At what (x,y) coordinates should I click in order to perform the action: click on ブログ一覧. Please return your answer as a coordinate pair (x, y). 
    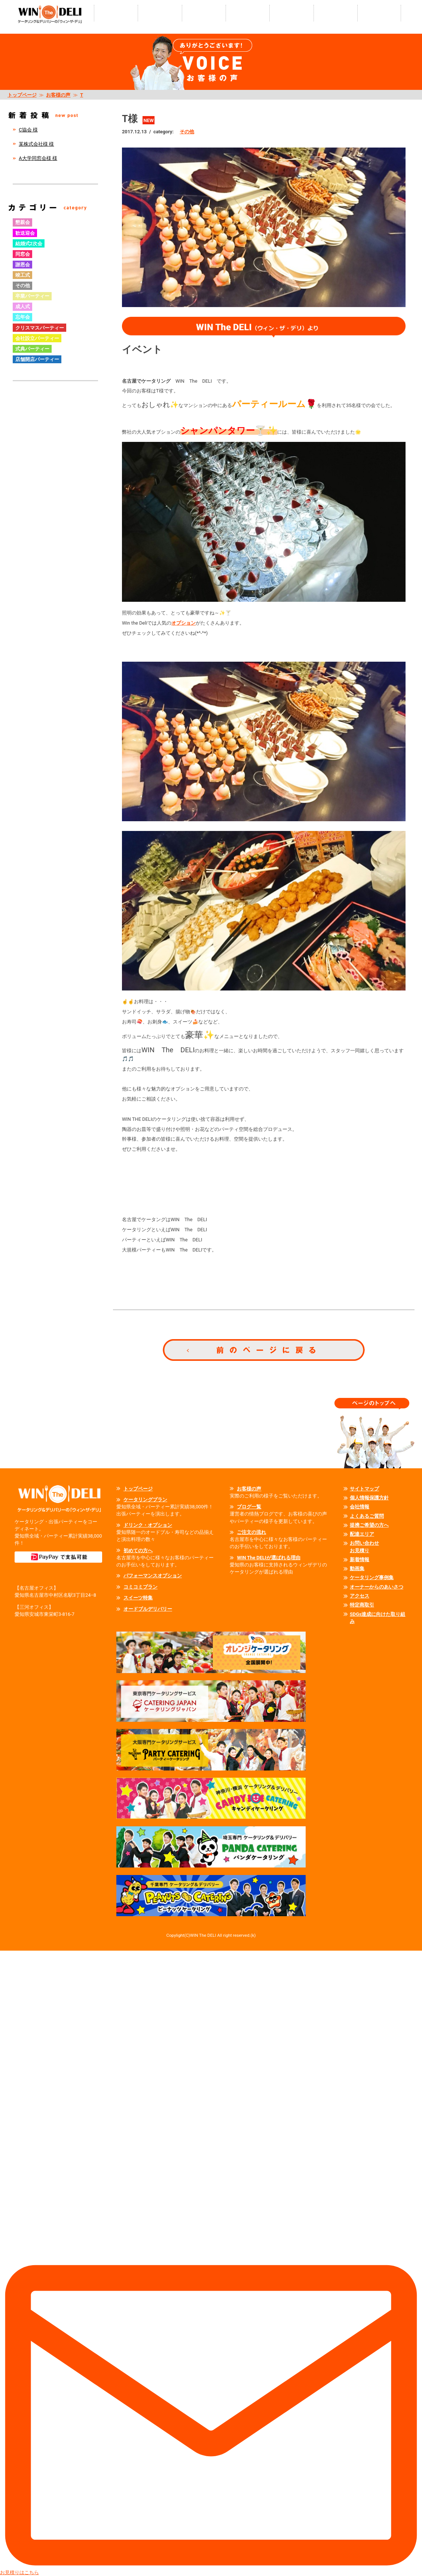
    Looking at the image, I should click on (249, 1507).